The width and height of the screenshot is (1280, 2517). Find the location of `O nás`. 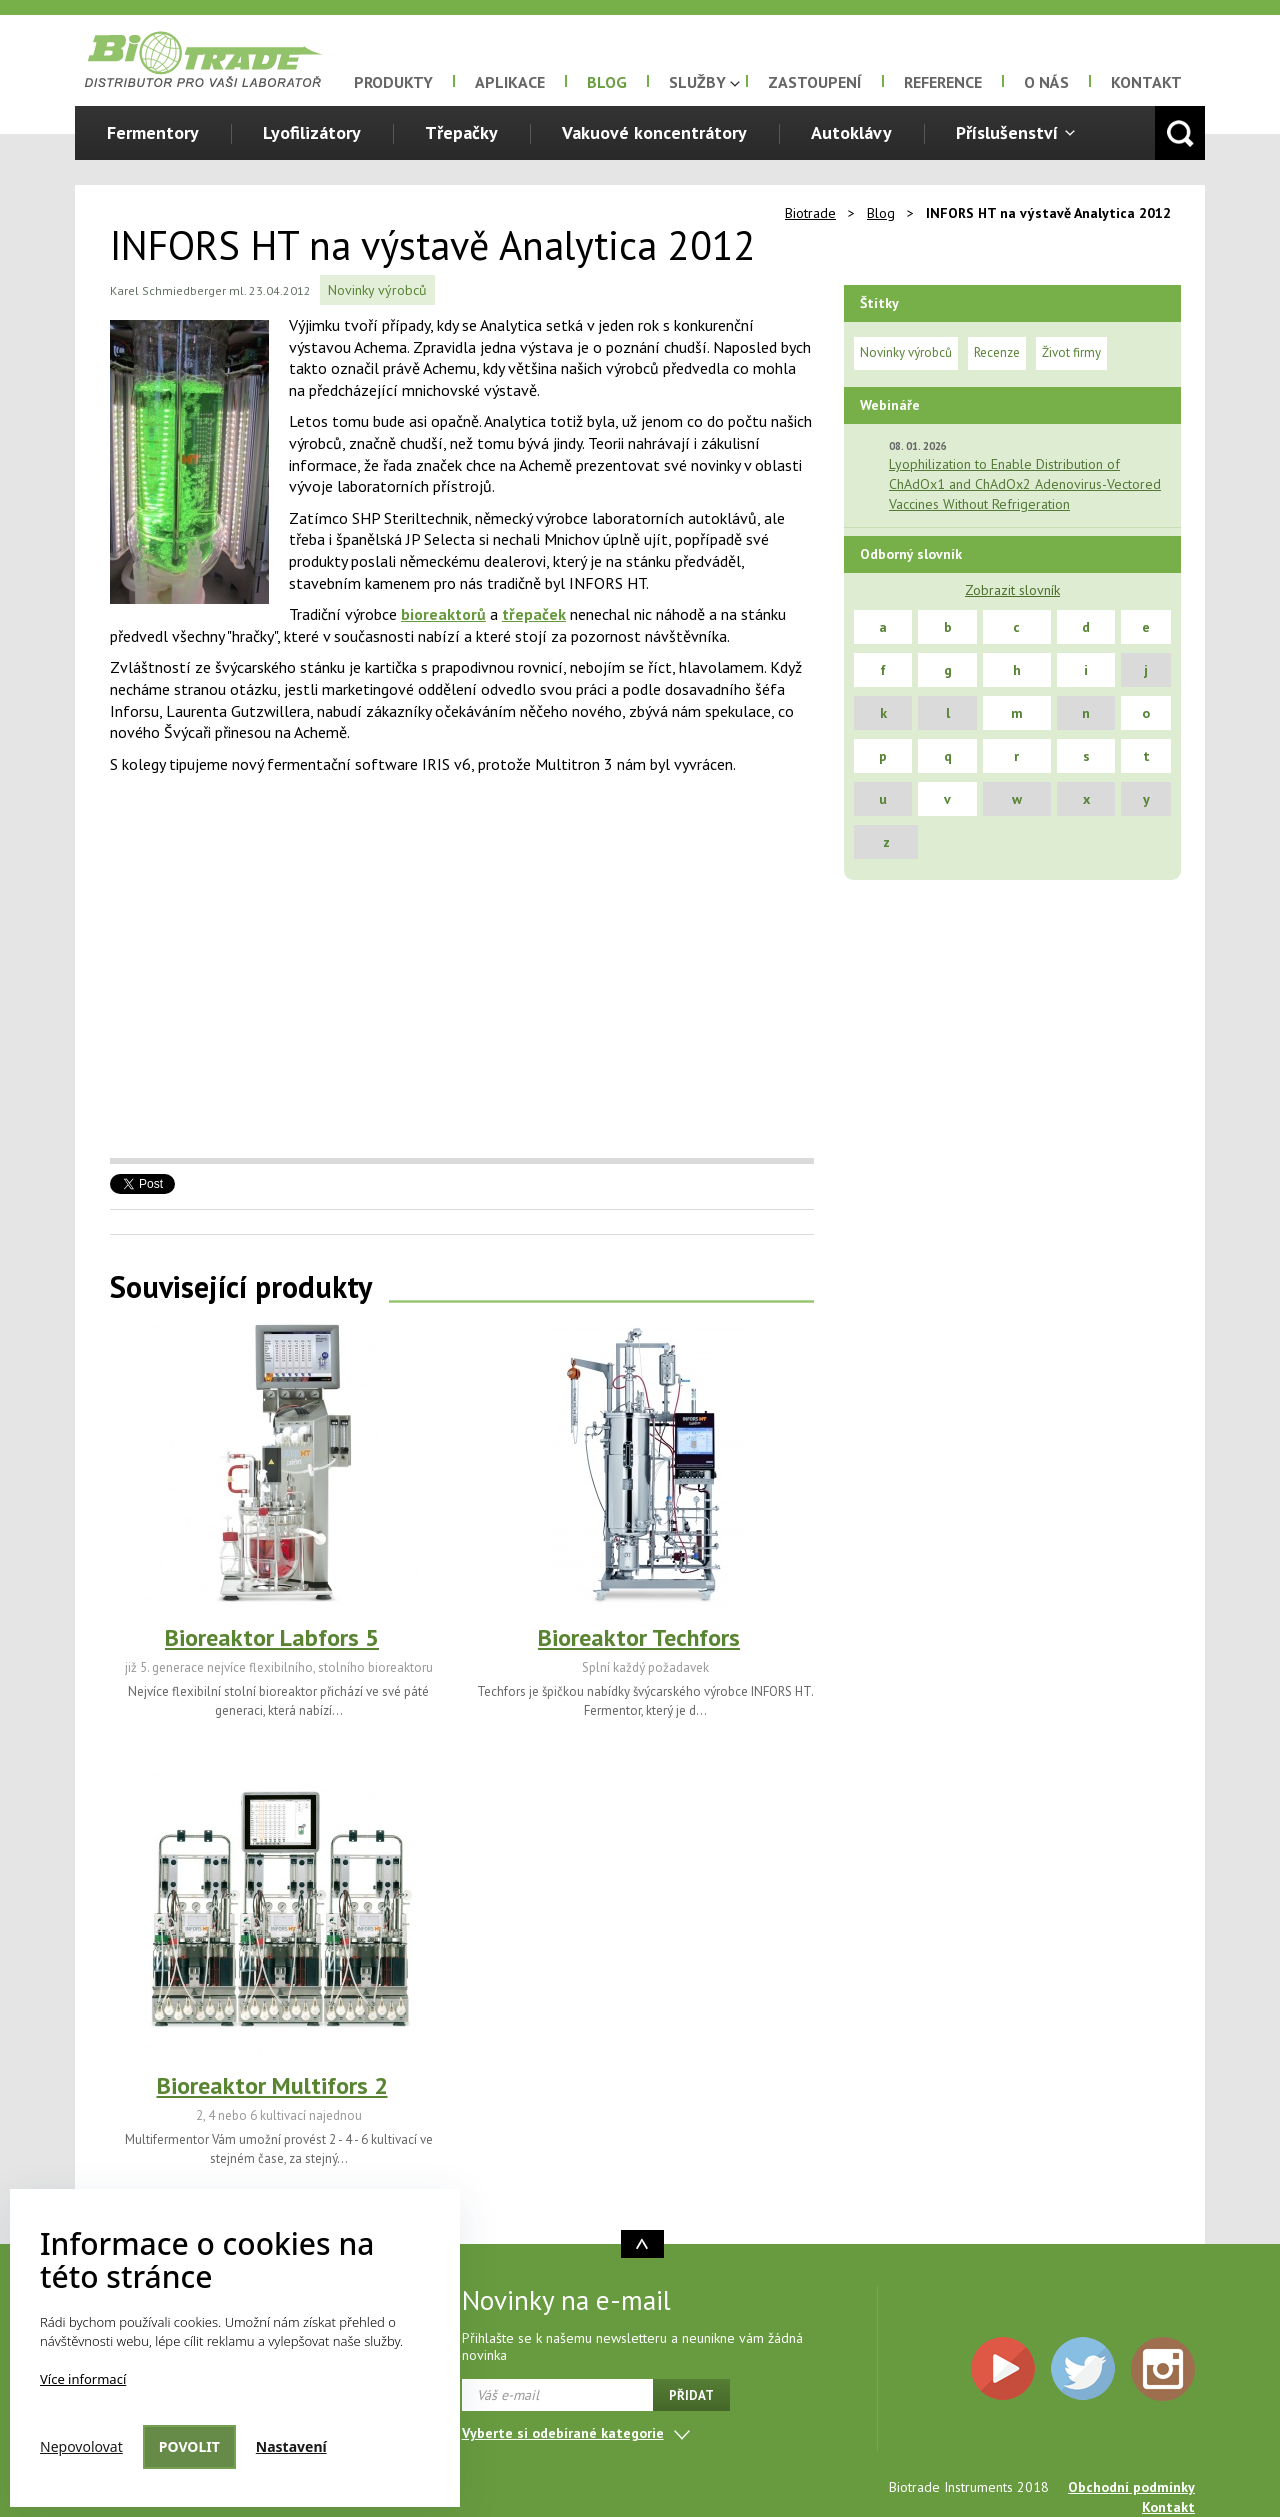

O nás is located at coordinates (1046, 82).